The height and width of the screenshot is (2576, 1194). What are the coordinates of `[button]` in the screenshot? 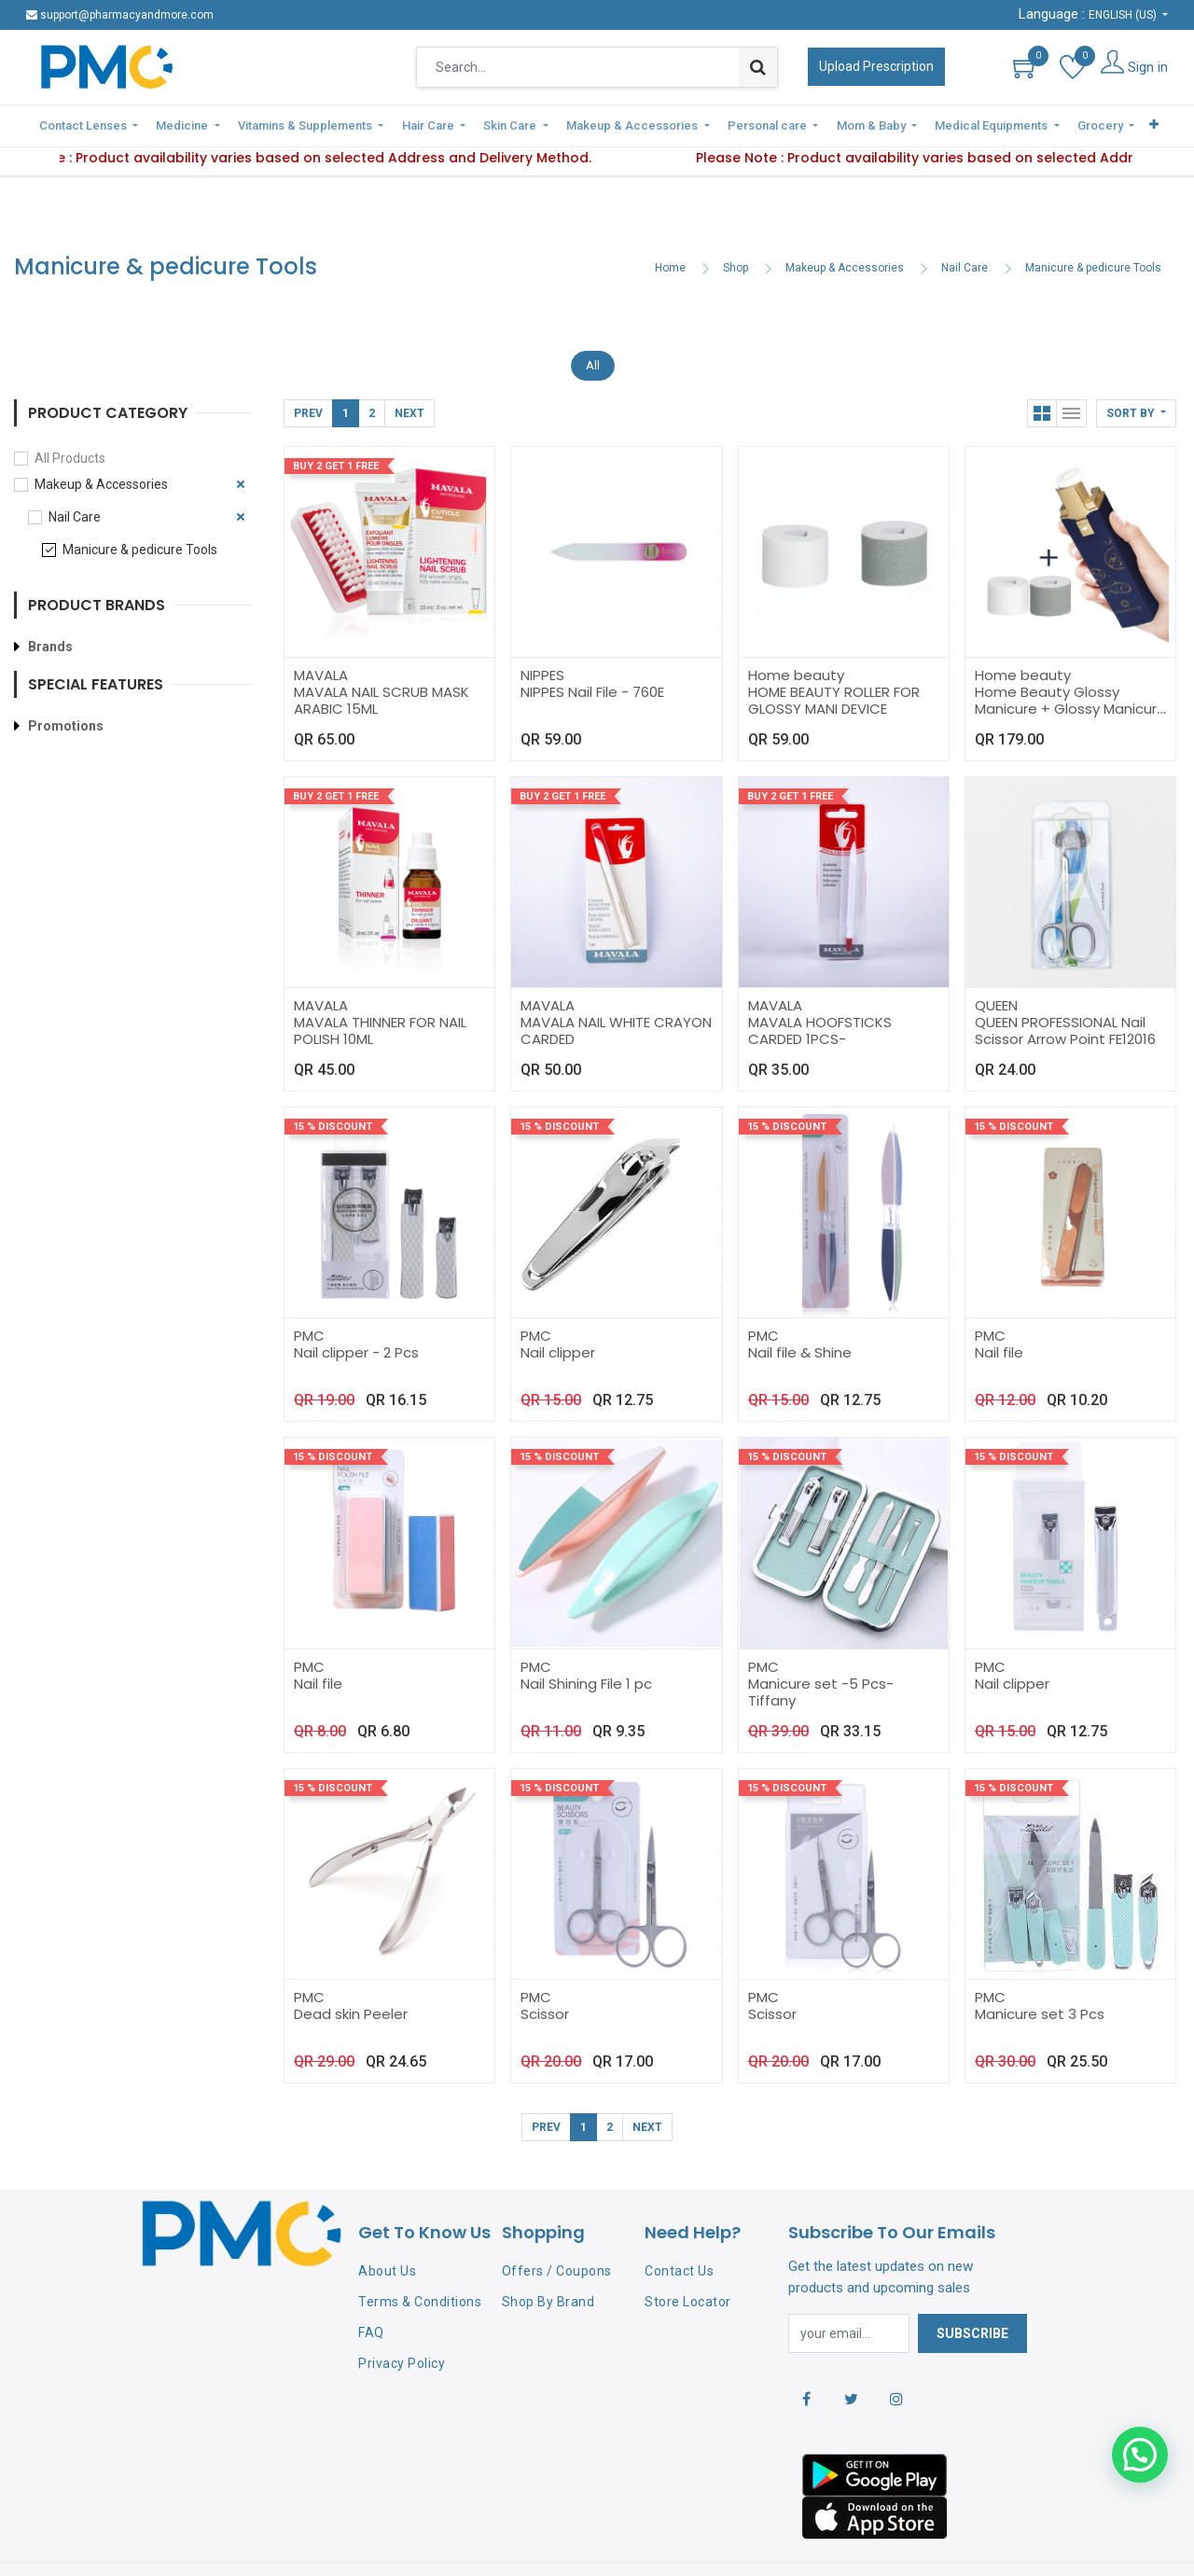 It's located at (1136, 369).